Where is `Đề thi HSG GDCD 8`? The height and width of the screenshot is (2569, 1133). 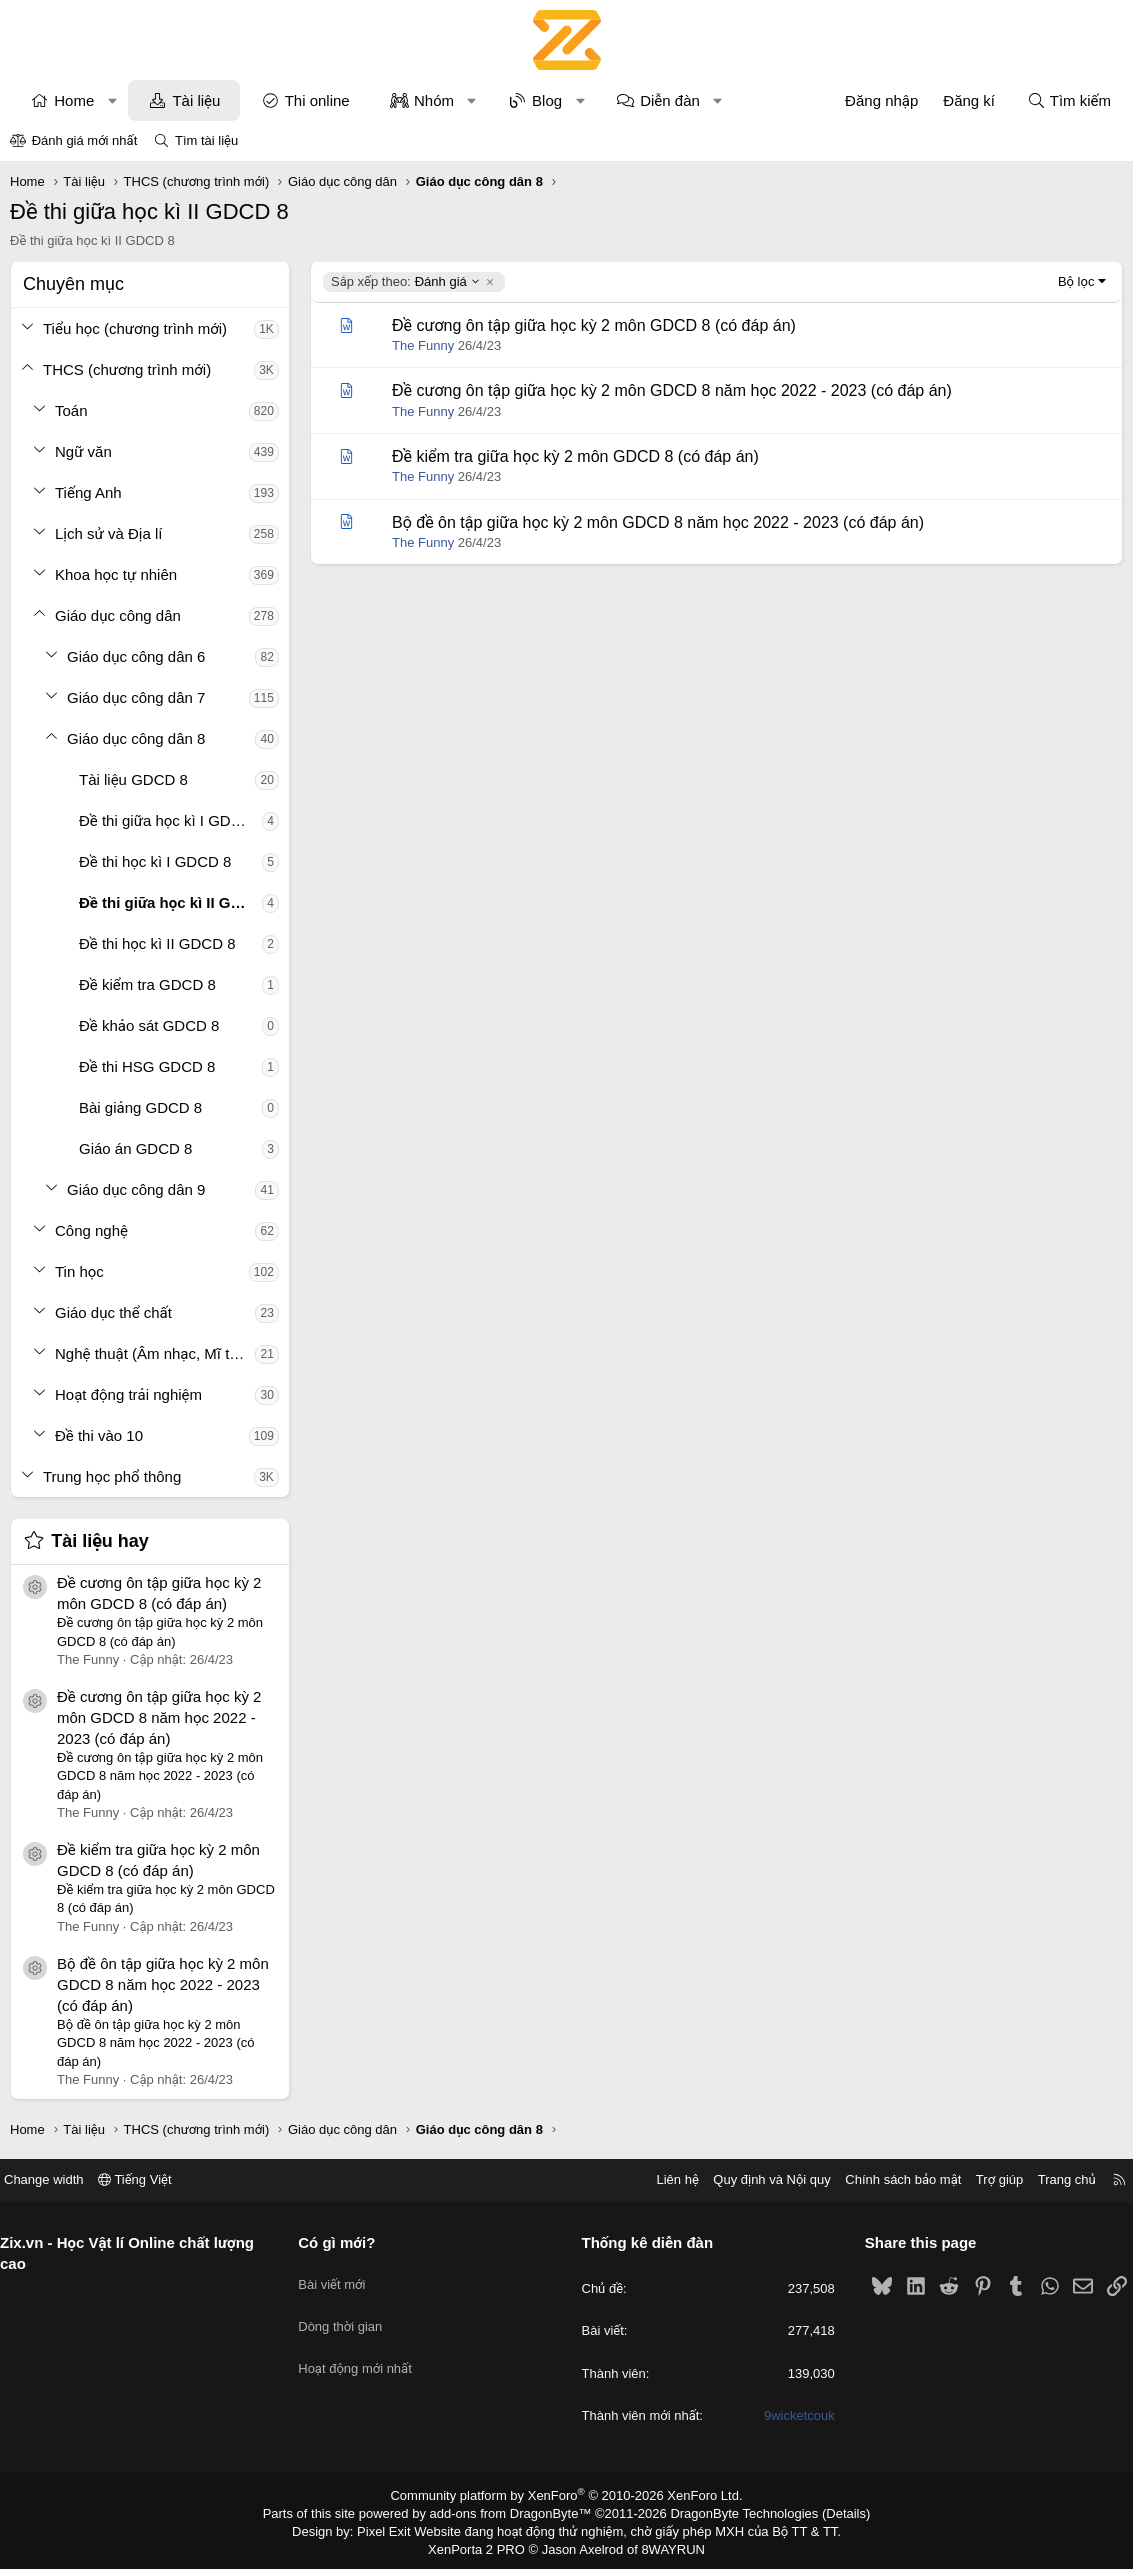 Đề thi HSG GDCD 8 is located at coordinates (147, 1066).